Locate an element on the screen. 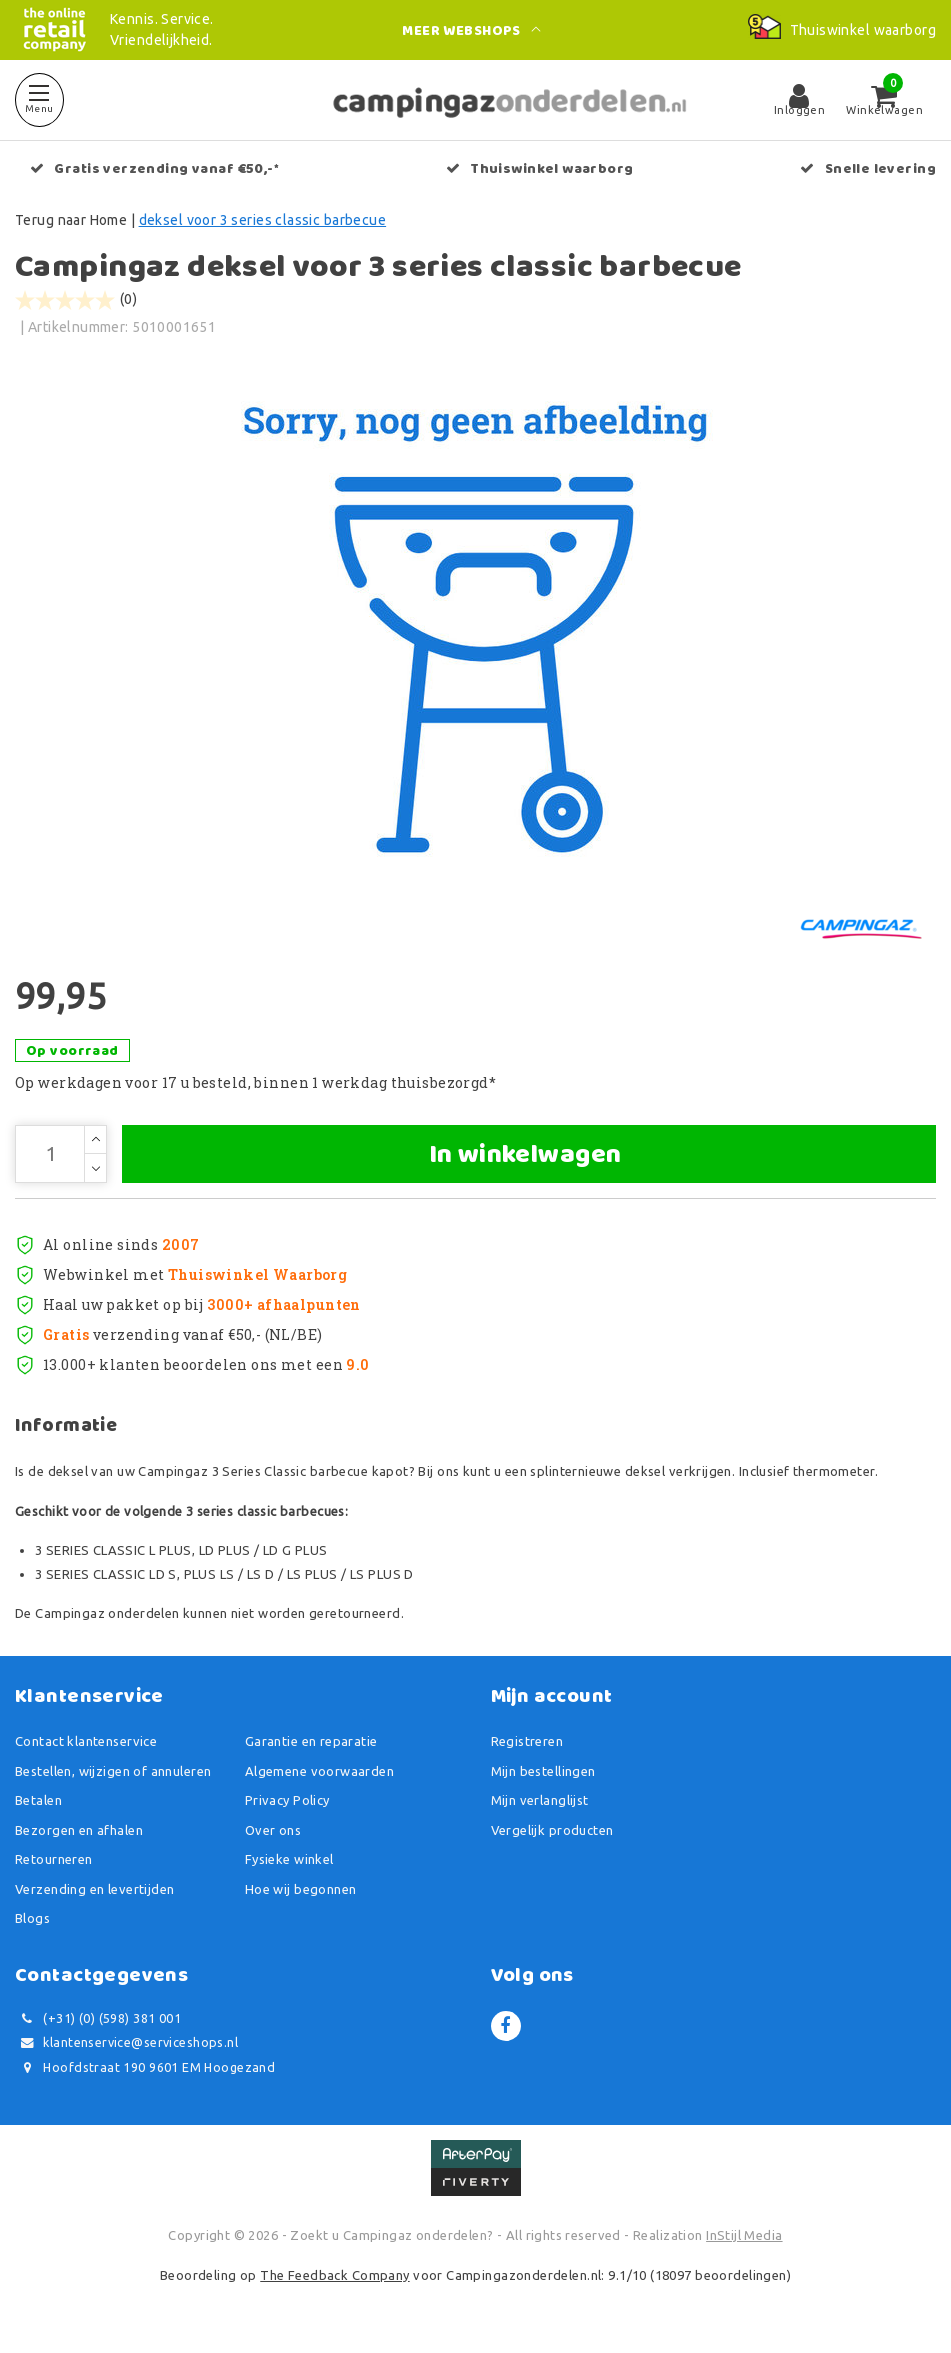  (+31) (0) (598) 381 001 is located at coordinates (98, 2020).